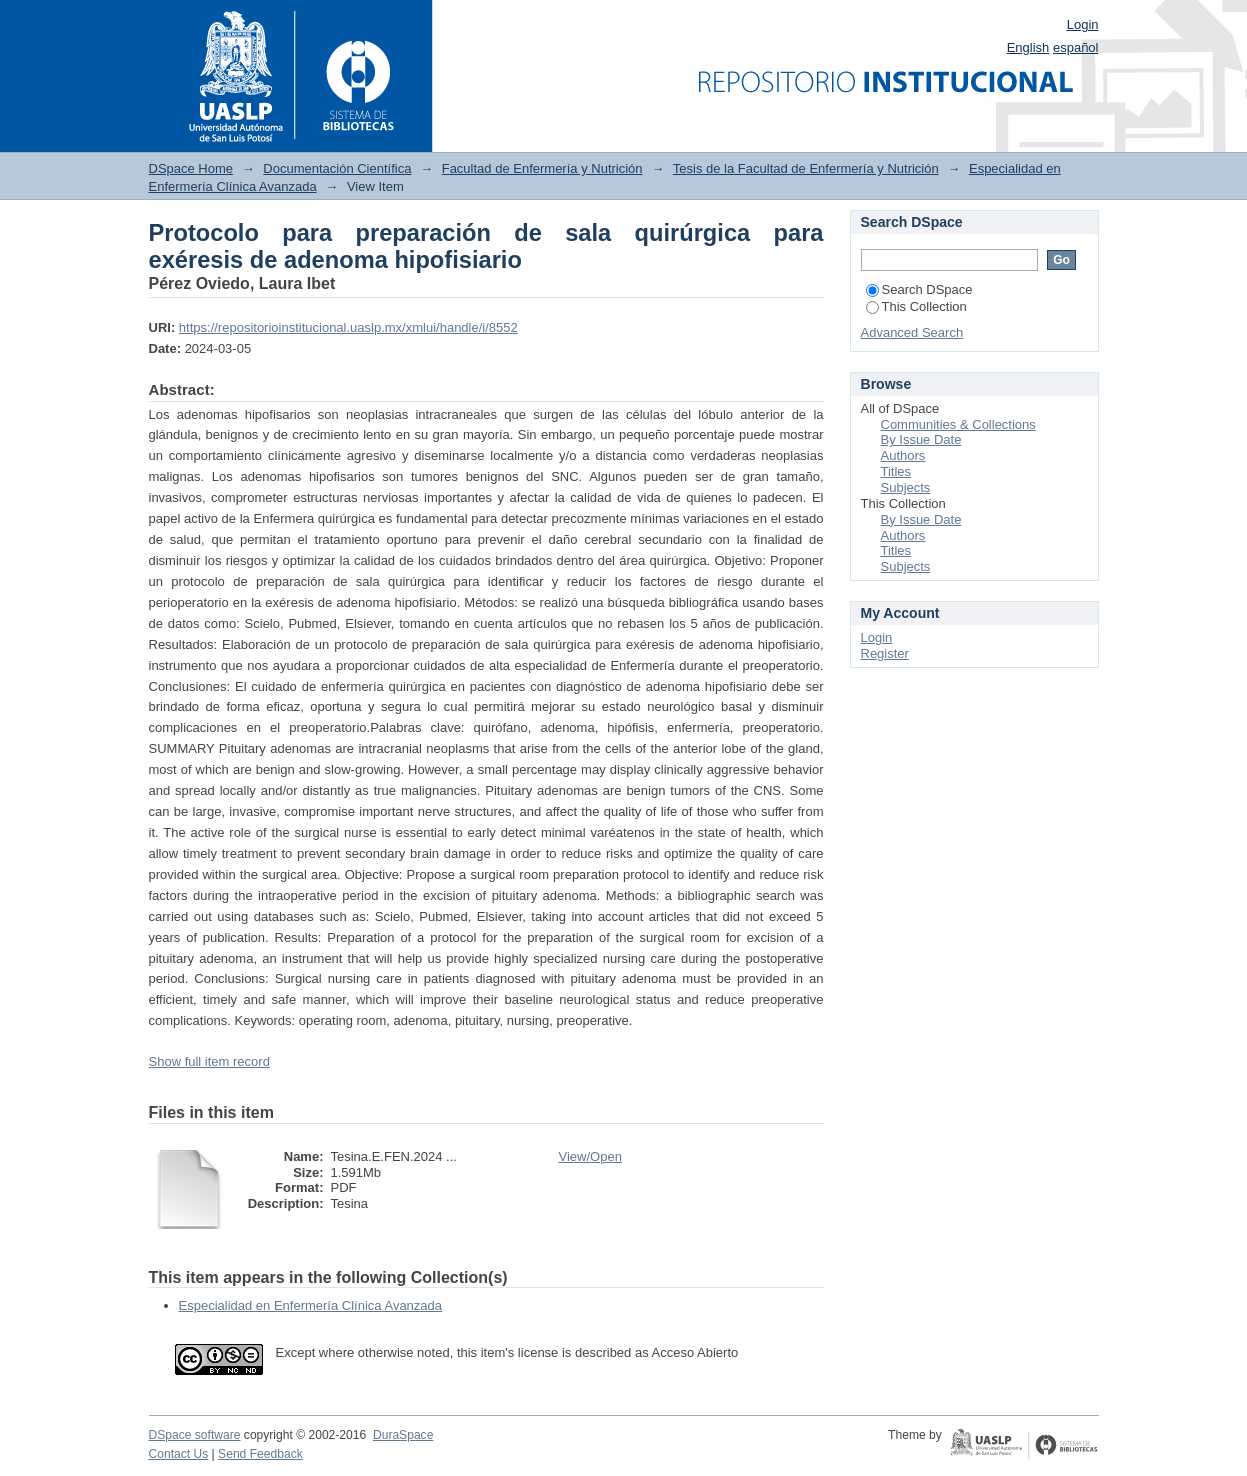 The height and width of the screenshot is (1476, 1247). What do you see at coordinates (912, 332) in the screenshot?
I see `Advanced Search` at bounding box center [912, 332].